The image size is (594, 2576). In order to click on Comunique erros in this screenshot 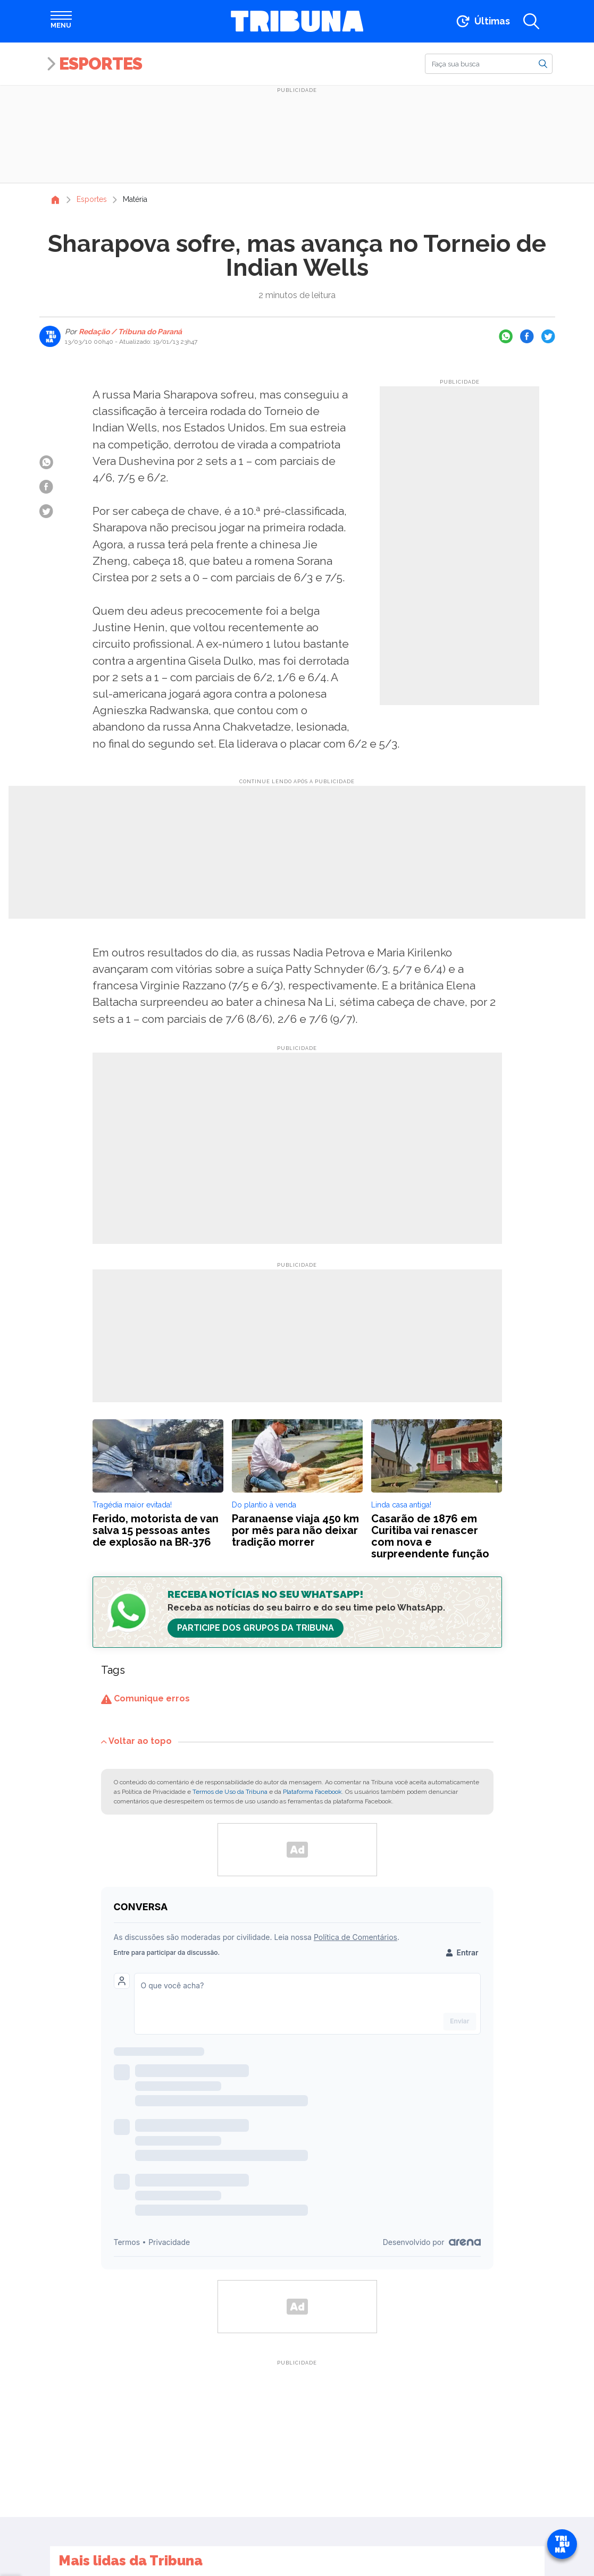, I will do `click(145, 1698)`.